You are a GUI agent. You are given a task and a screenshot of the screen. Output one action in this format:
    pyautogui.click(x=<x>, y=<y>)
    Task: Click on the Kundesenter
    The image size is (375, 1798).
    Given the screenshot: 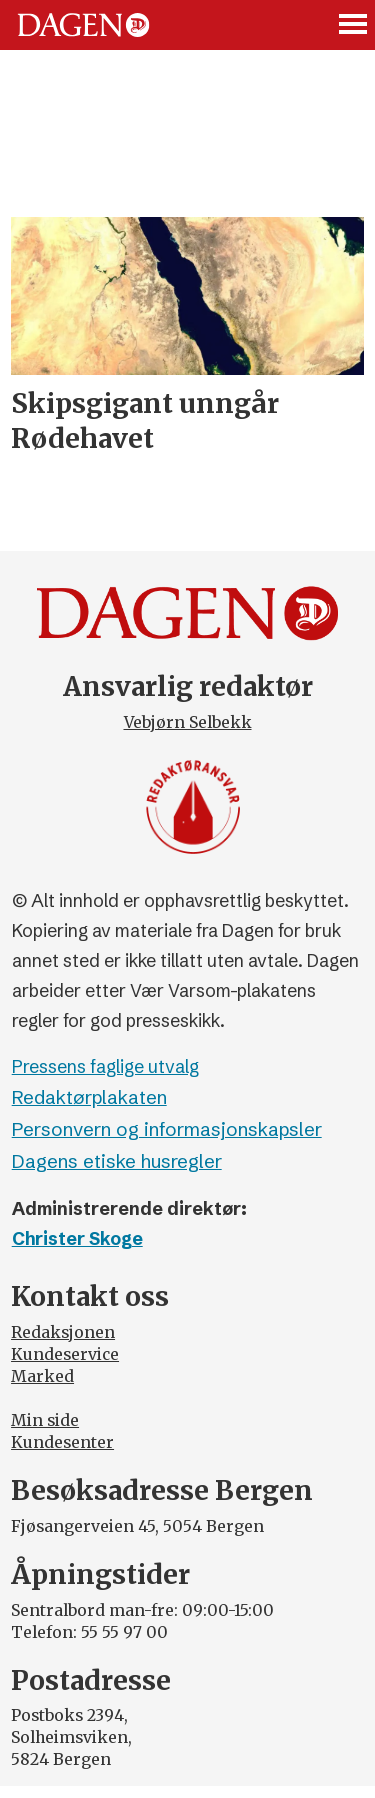 What is the action you would take?
    pyautogui.click(x=62, y=1442)
    